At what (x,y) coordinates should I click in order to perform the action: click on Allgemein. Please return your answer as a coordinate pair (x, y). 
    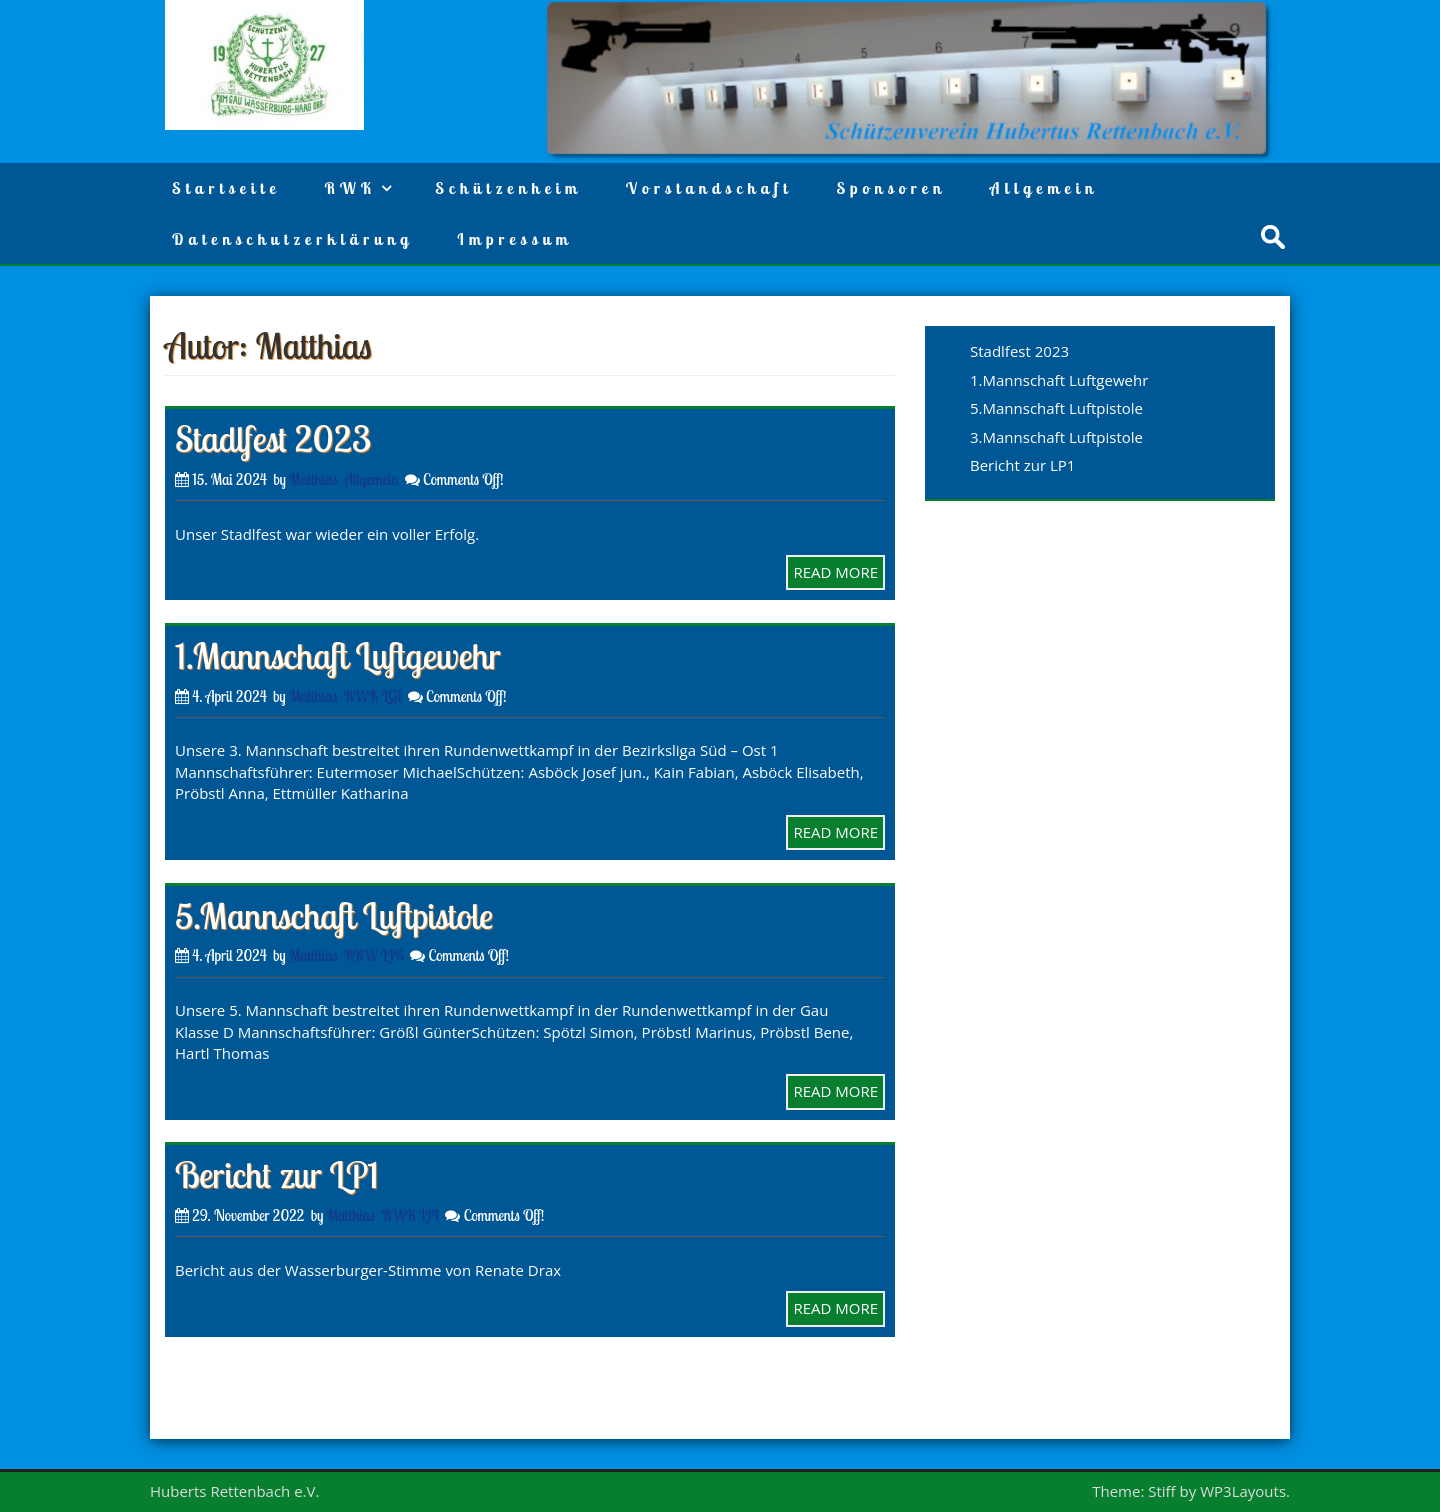
    Looking at the image, I should click on (1044, 188).